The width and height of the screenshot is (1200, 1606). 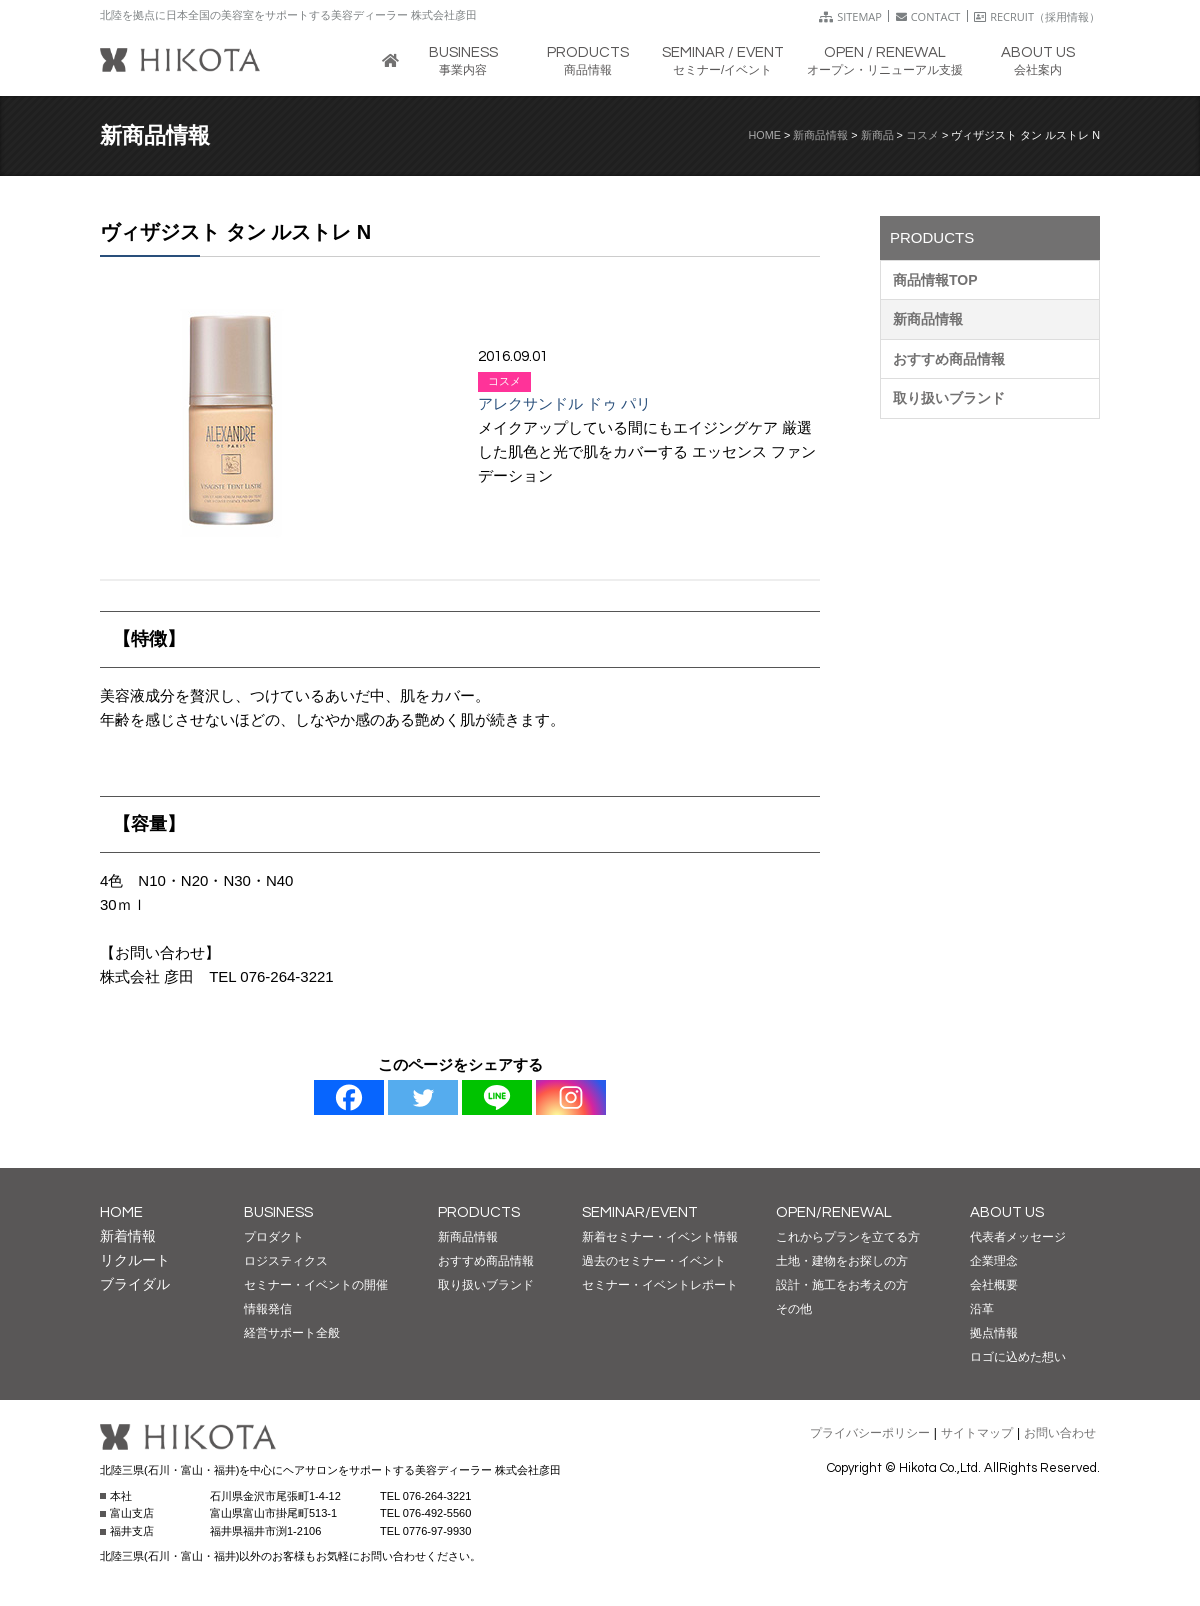 I want to click on 取り扱いブランド, so click(x=949, y=398).